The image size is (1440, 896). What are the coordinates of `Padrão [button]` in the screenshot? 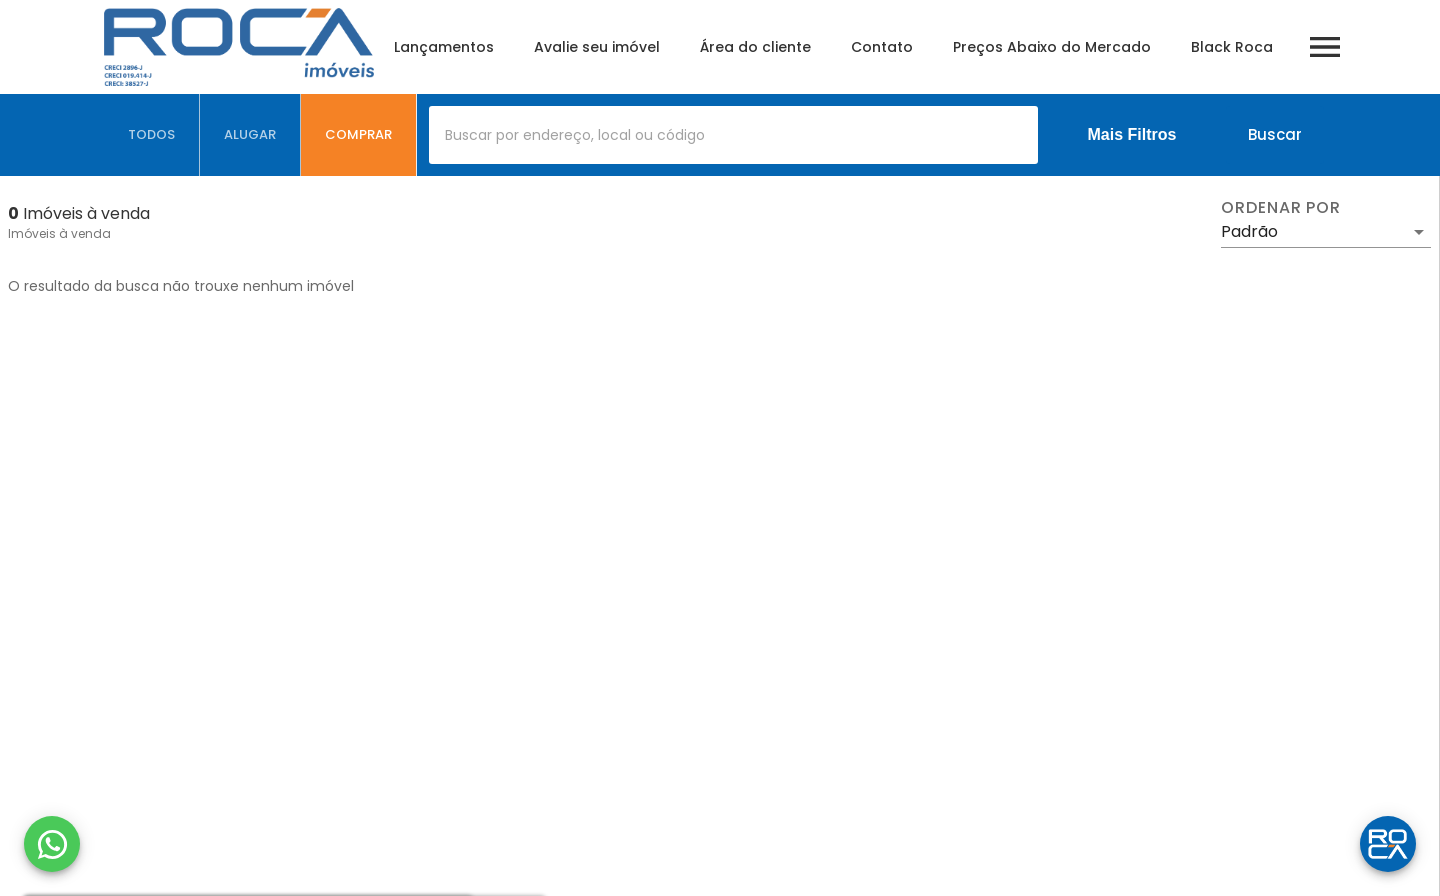 It's located at (1249, 231).